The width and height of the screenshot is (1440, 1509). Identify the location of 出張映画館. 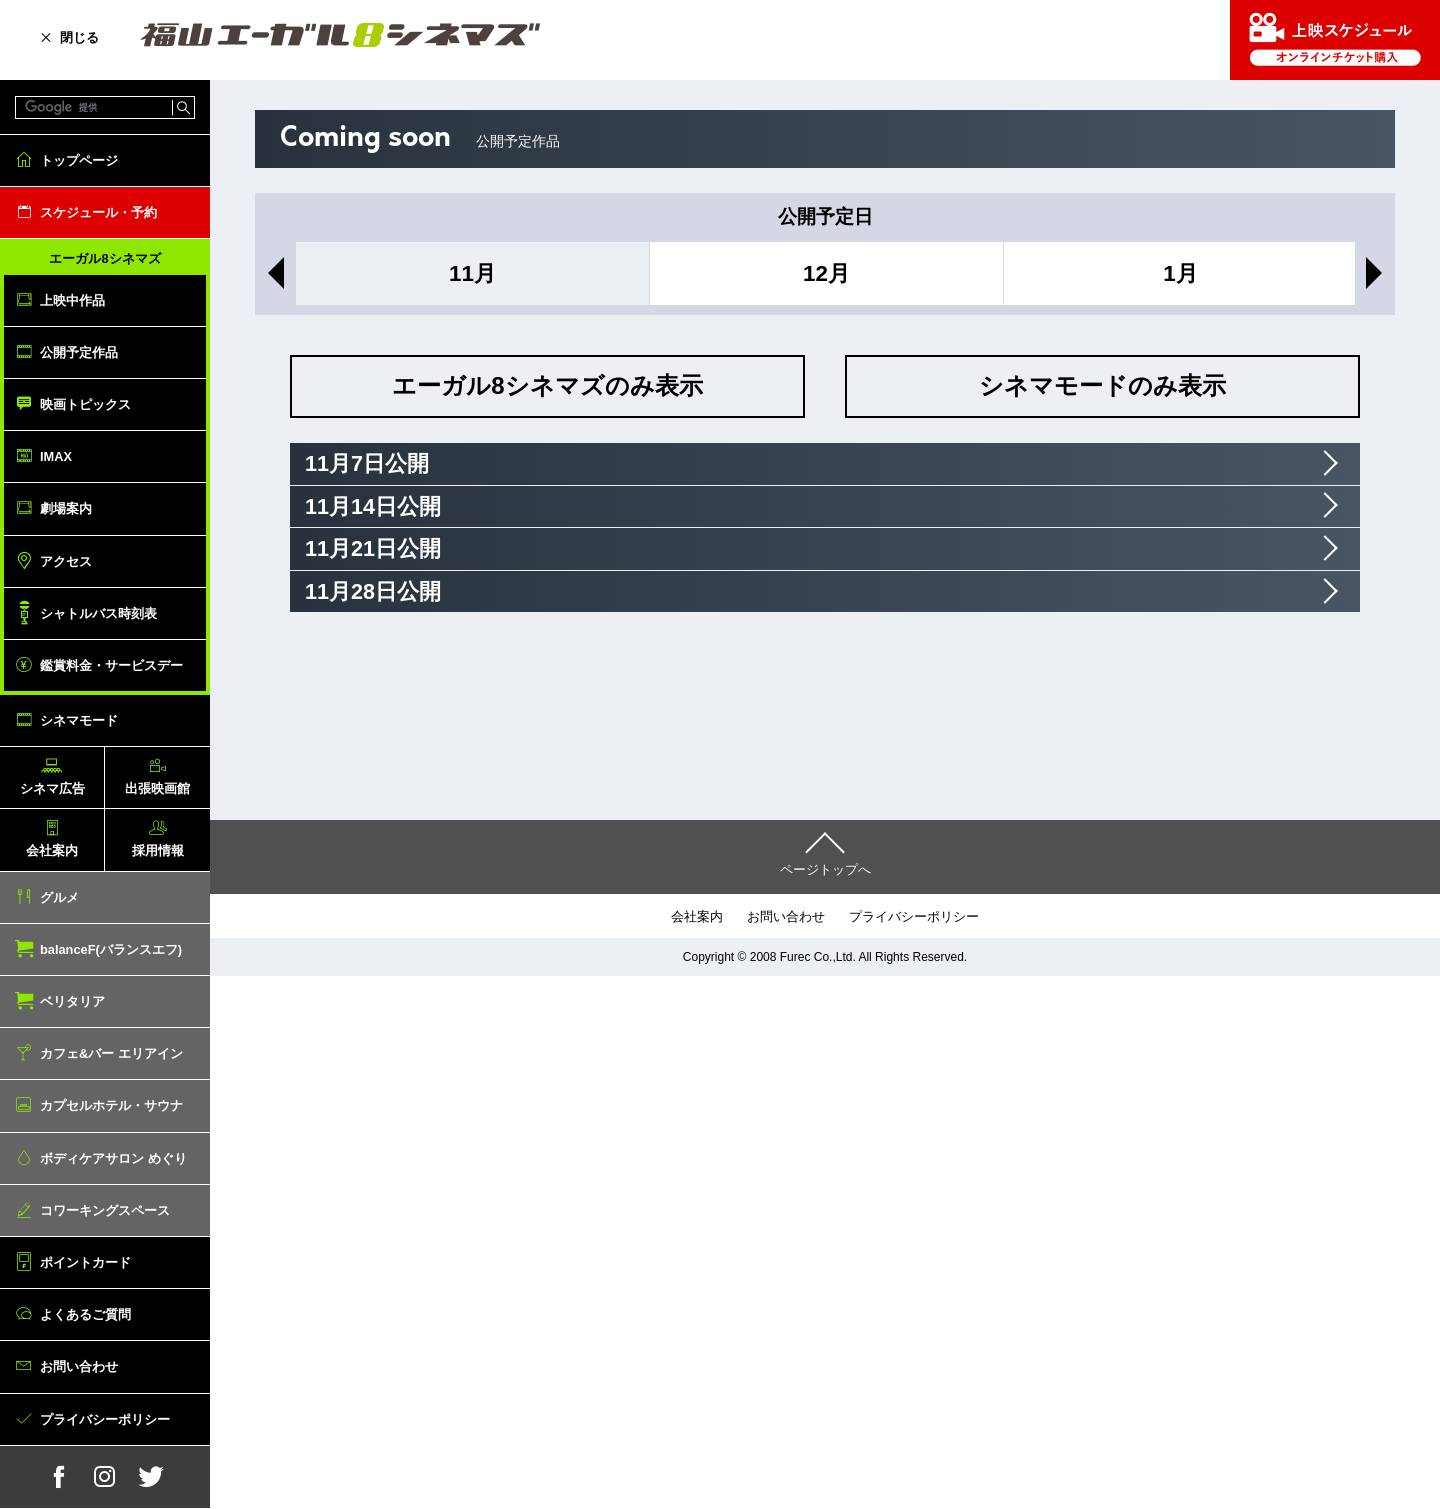
(157, 788).